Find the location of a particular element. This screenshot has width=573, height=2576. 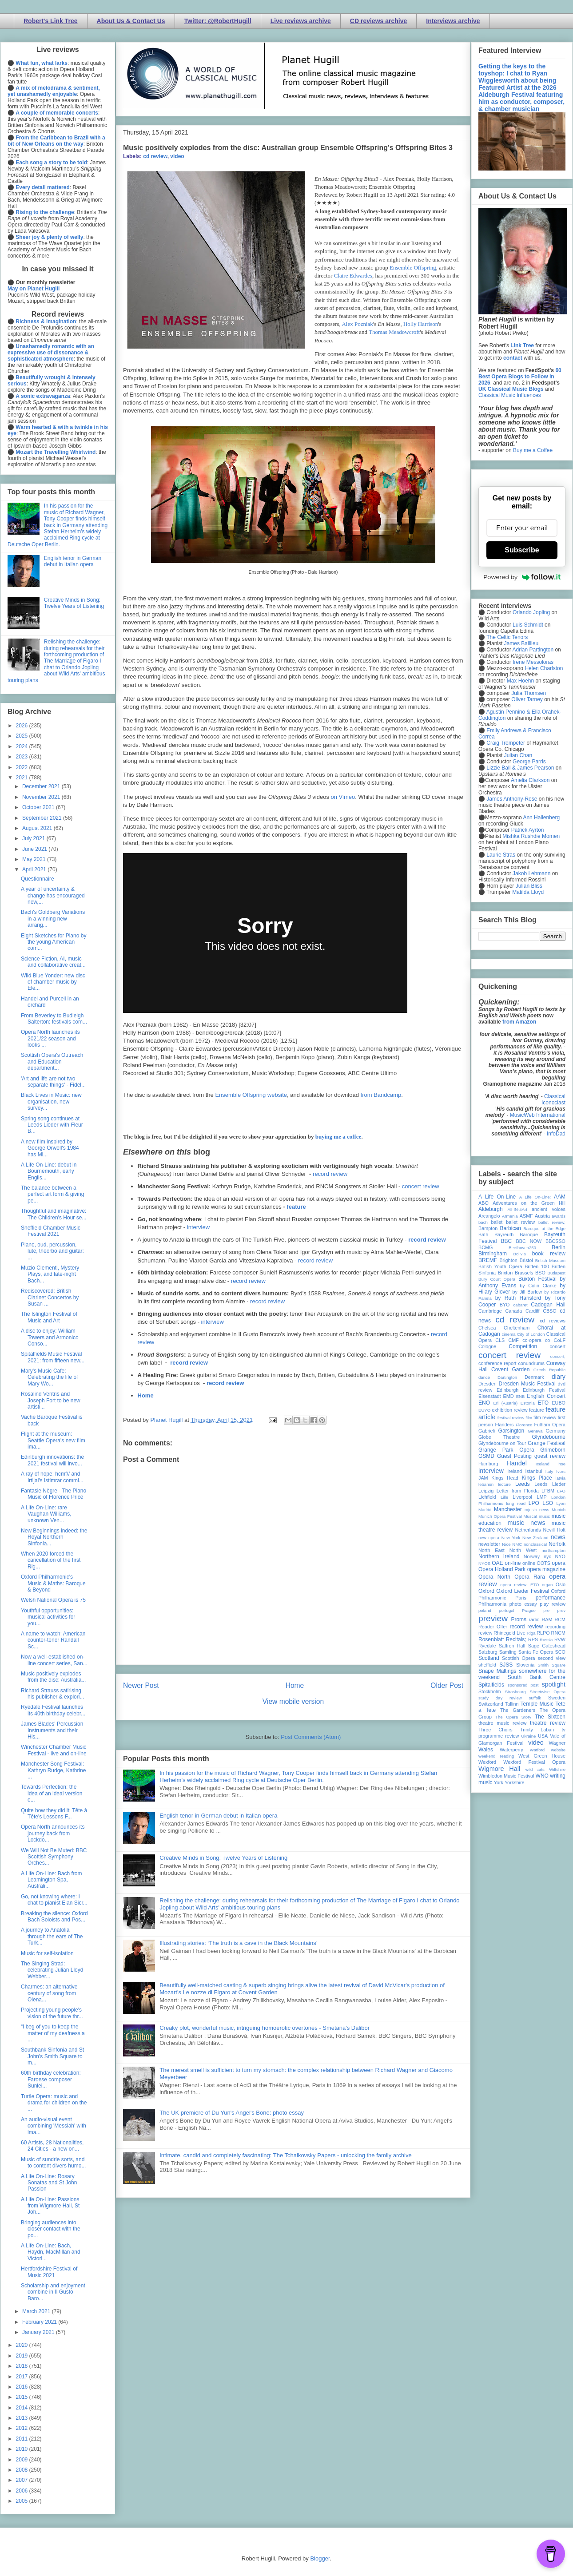

Yorkshire is located at coordinates (515, 1782).